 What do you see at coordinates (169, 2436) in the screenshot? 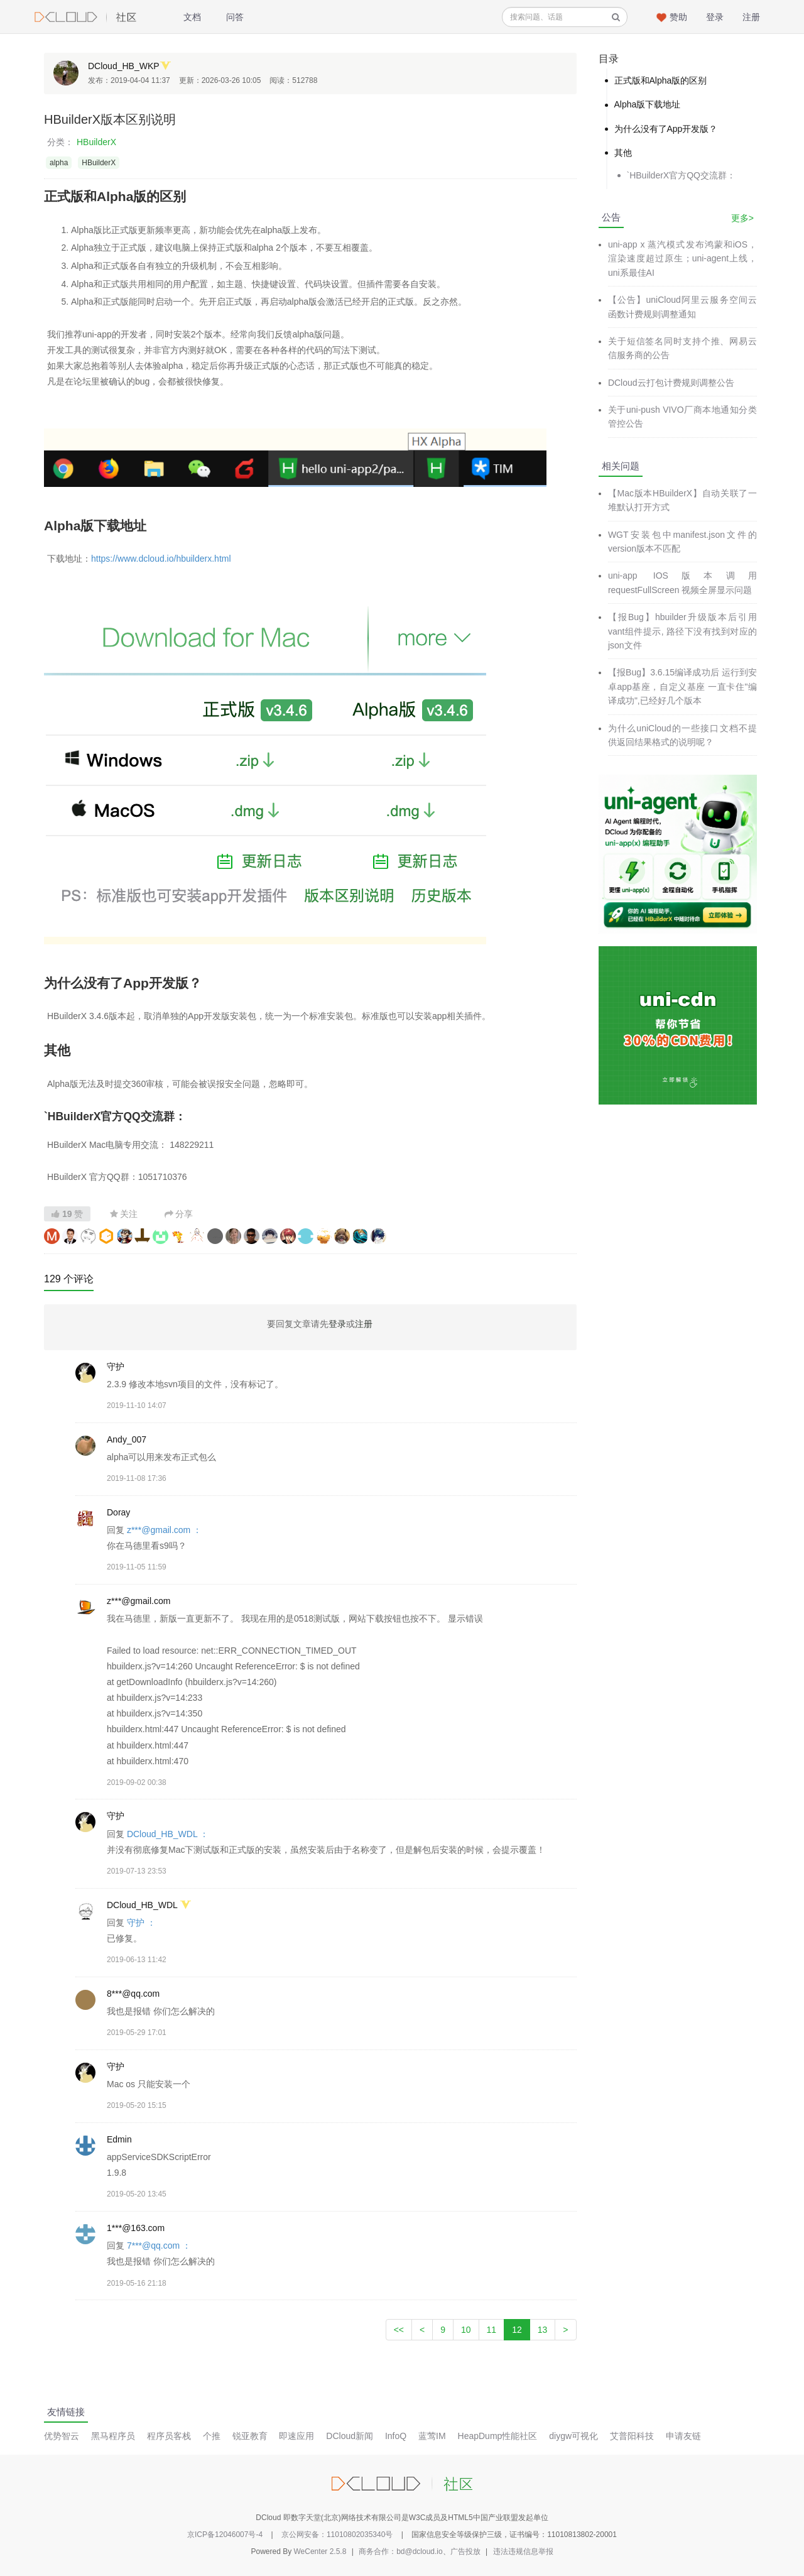
I see `程序员客栈` at bounding box center [169, 2436].